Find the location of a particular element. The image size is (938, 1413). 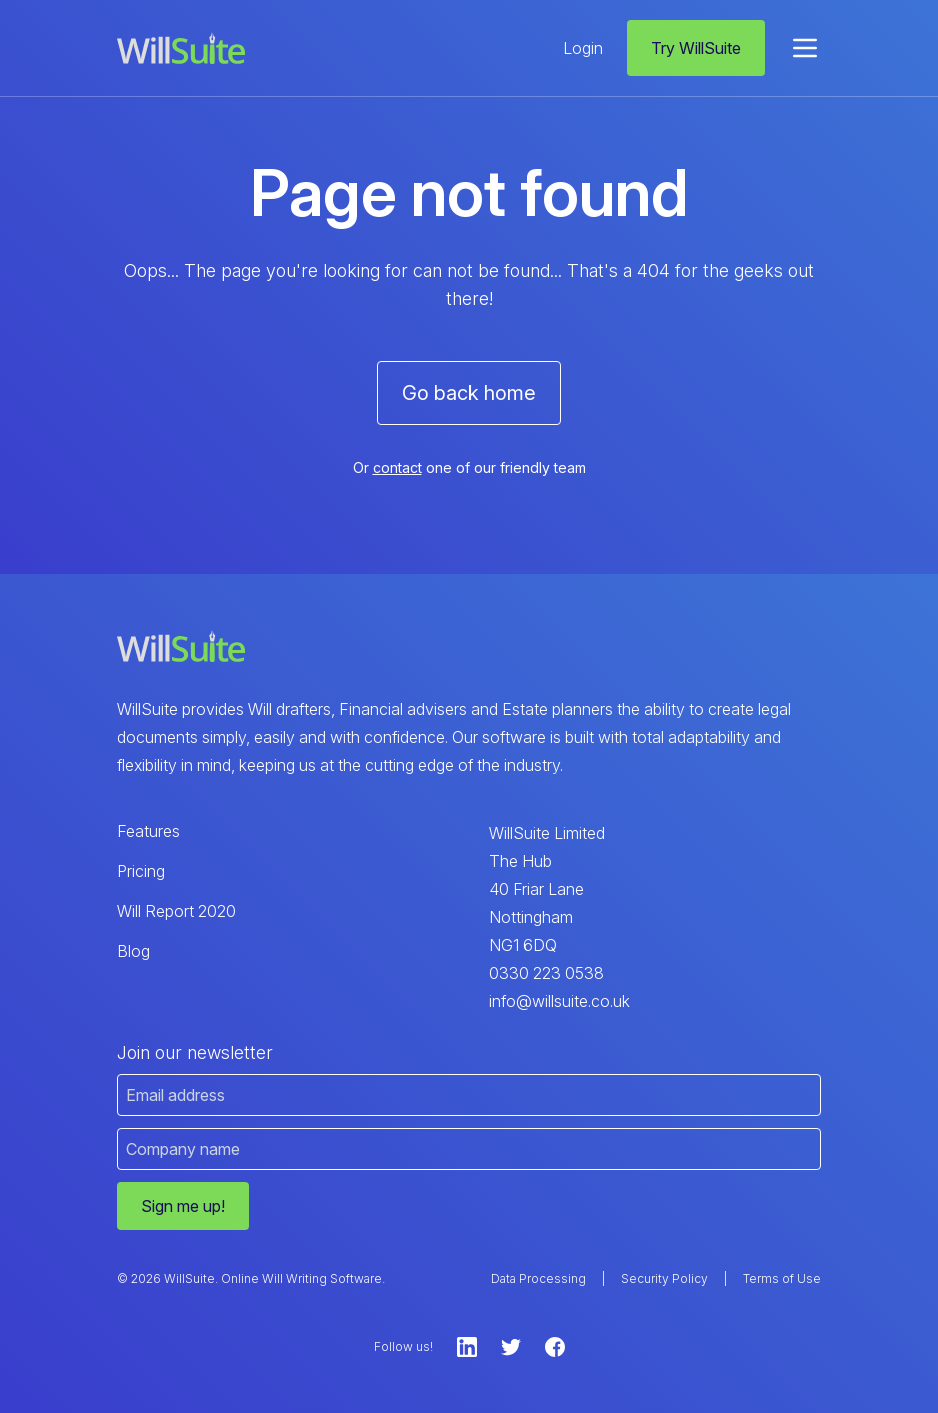

Sign me up! is located at coordinates (183, 1206).